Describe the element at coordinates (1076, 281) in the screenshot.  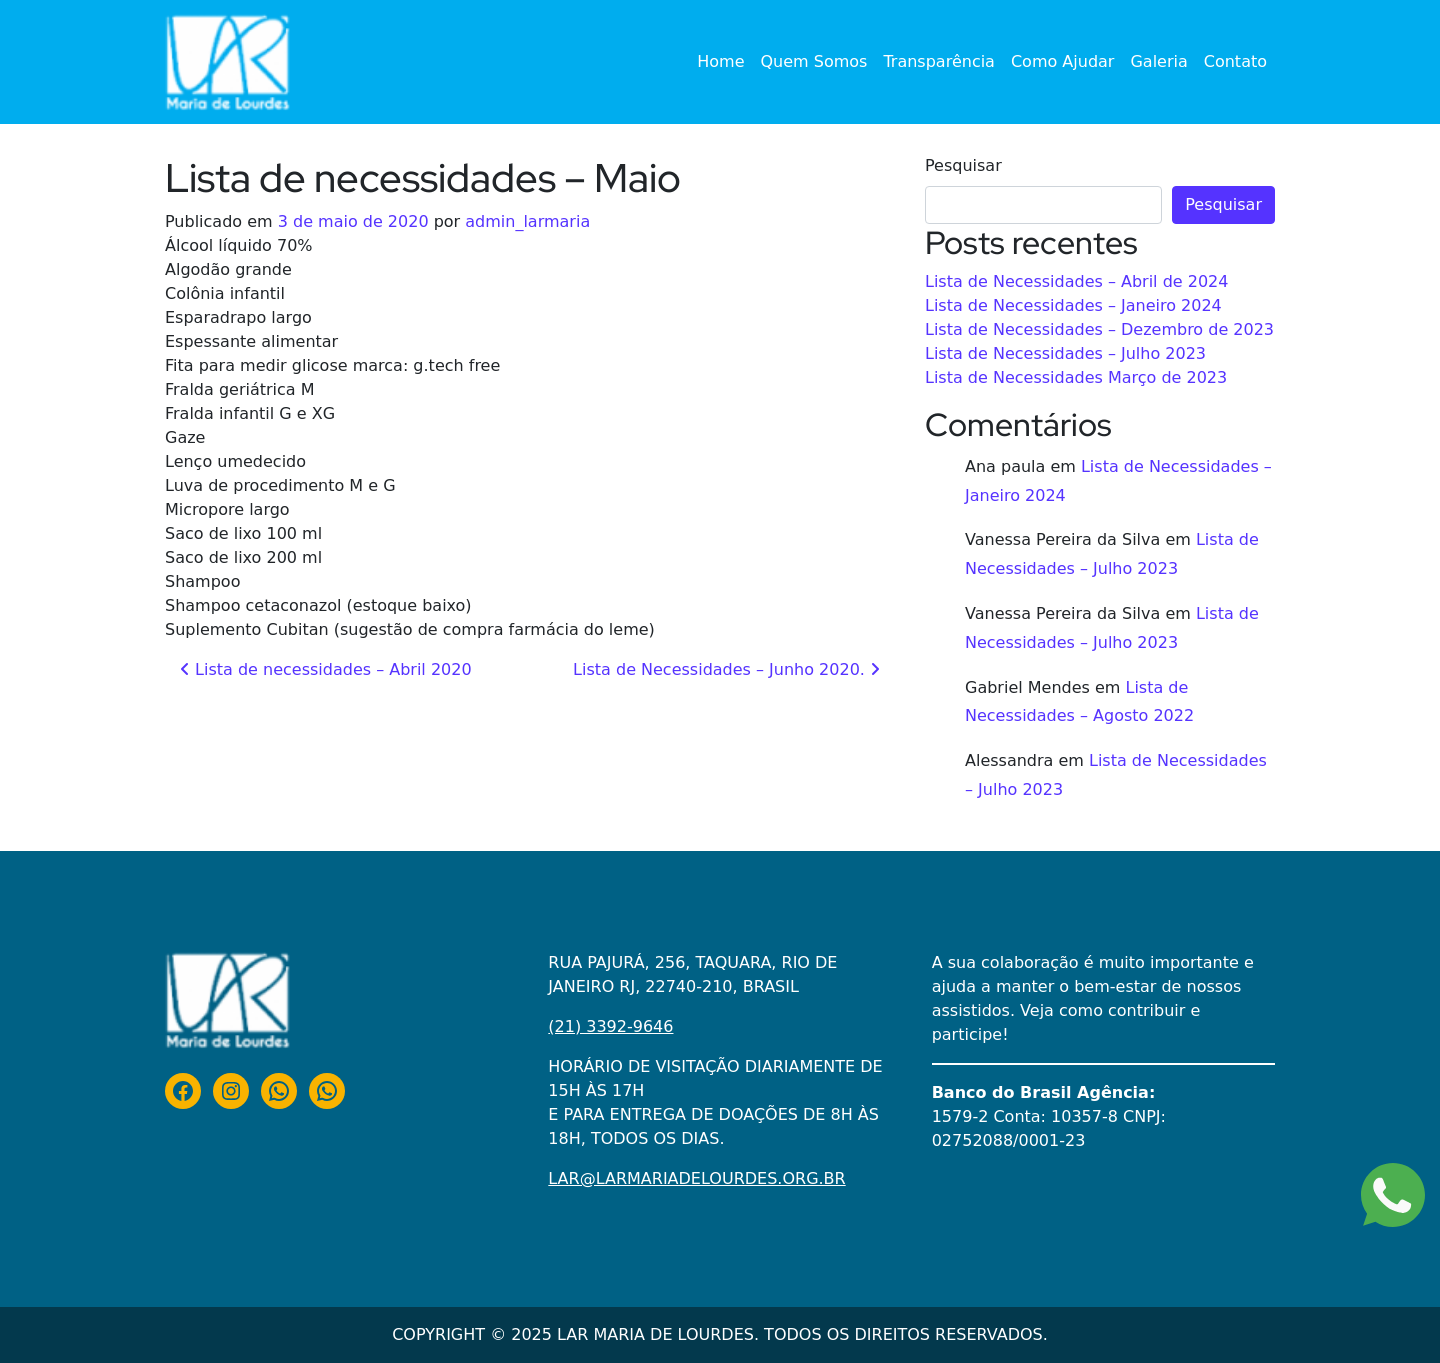
I see `Lista de Necessidades – Abril de 2024` at that location.